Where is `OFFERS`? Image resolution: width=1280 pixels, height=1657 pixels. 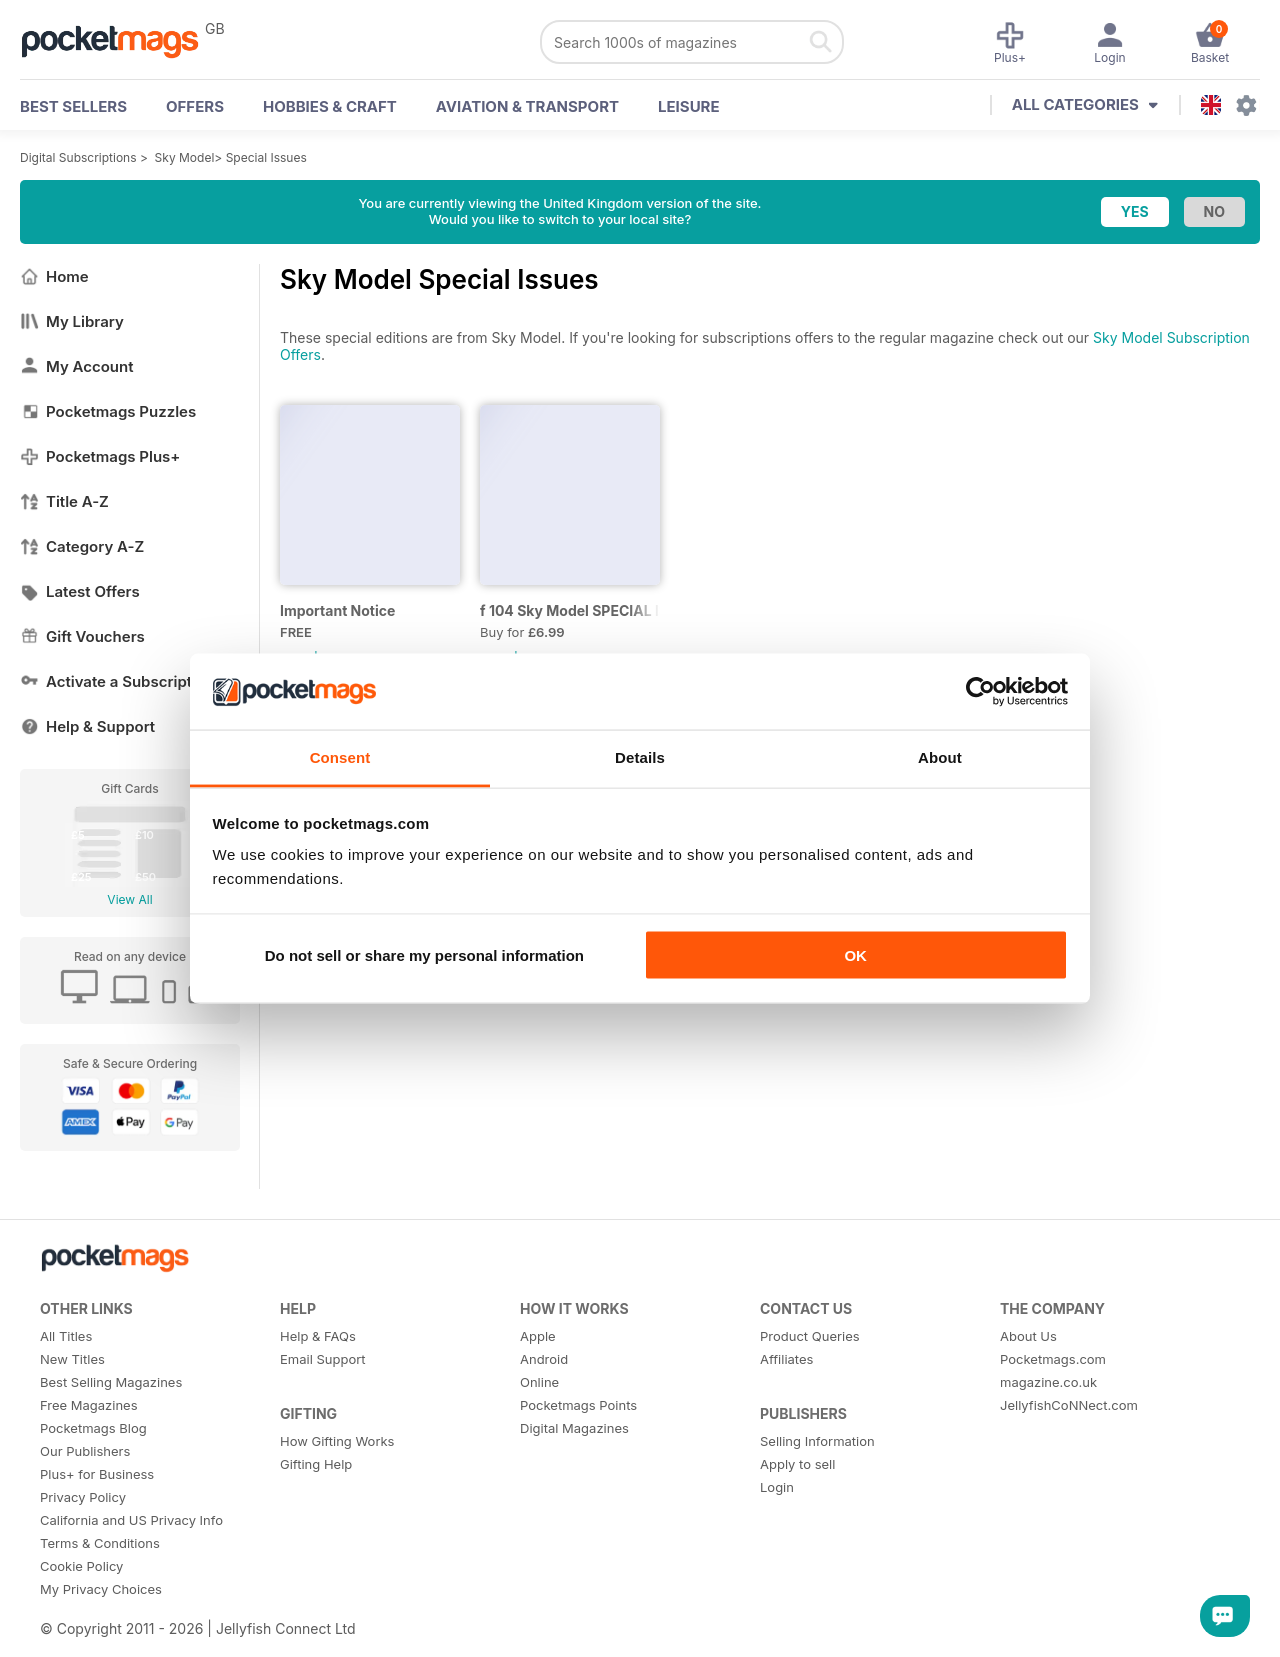
OFFERS is located at coordinates (195, 106).